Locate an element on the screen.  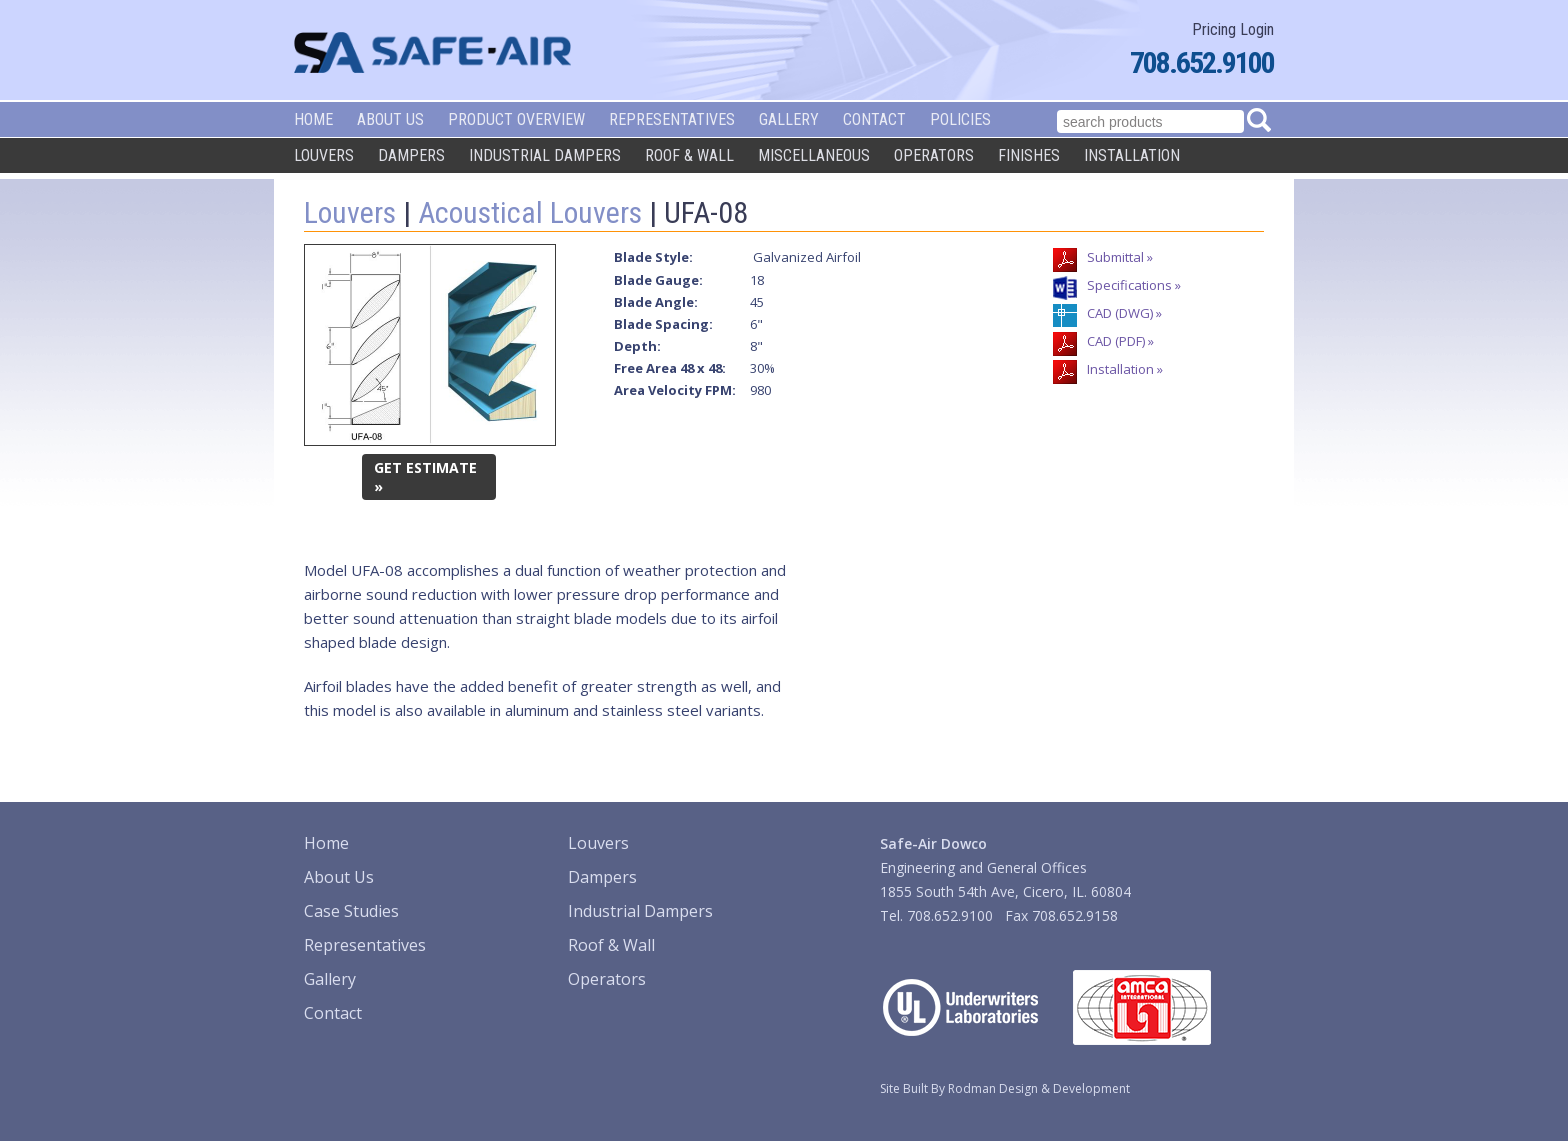
Installation » is located at coordinates (1125, 369).